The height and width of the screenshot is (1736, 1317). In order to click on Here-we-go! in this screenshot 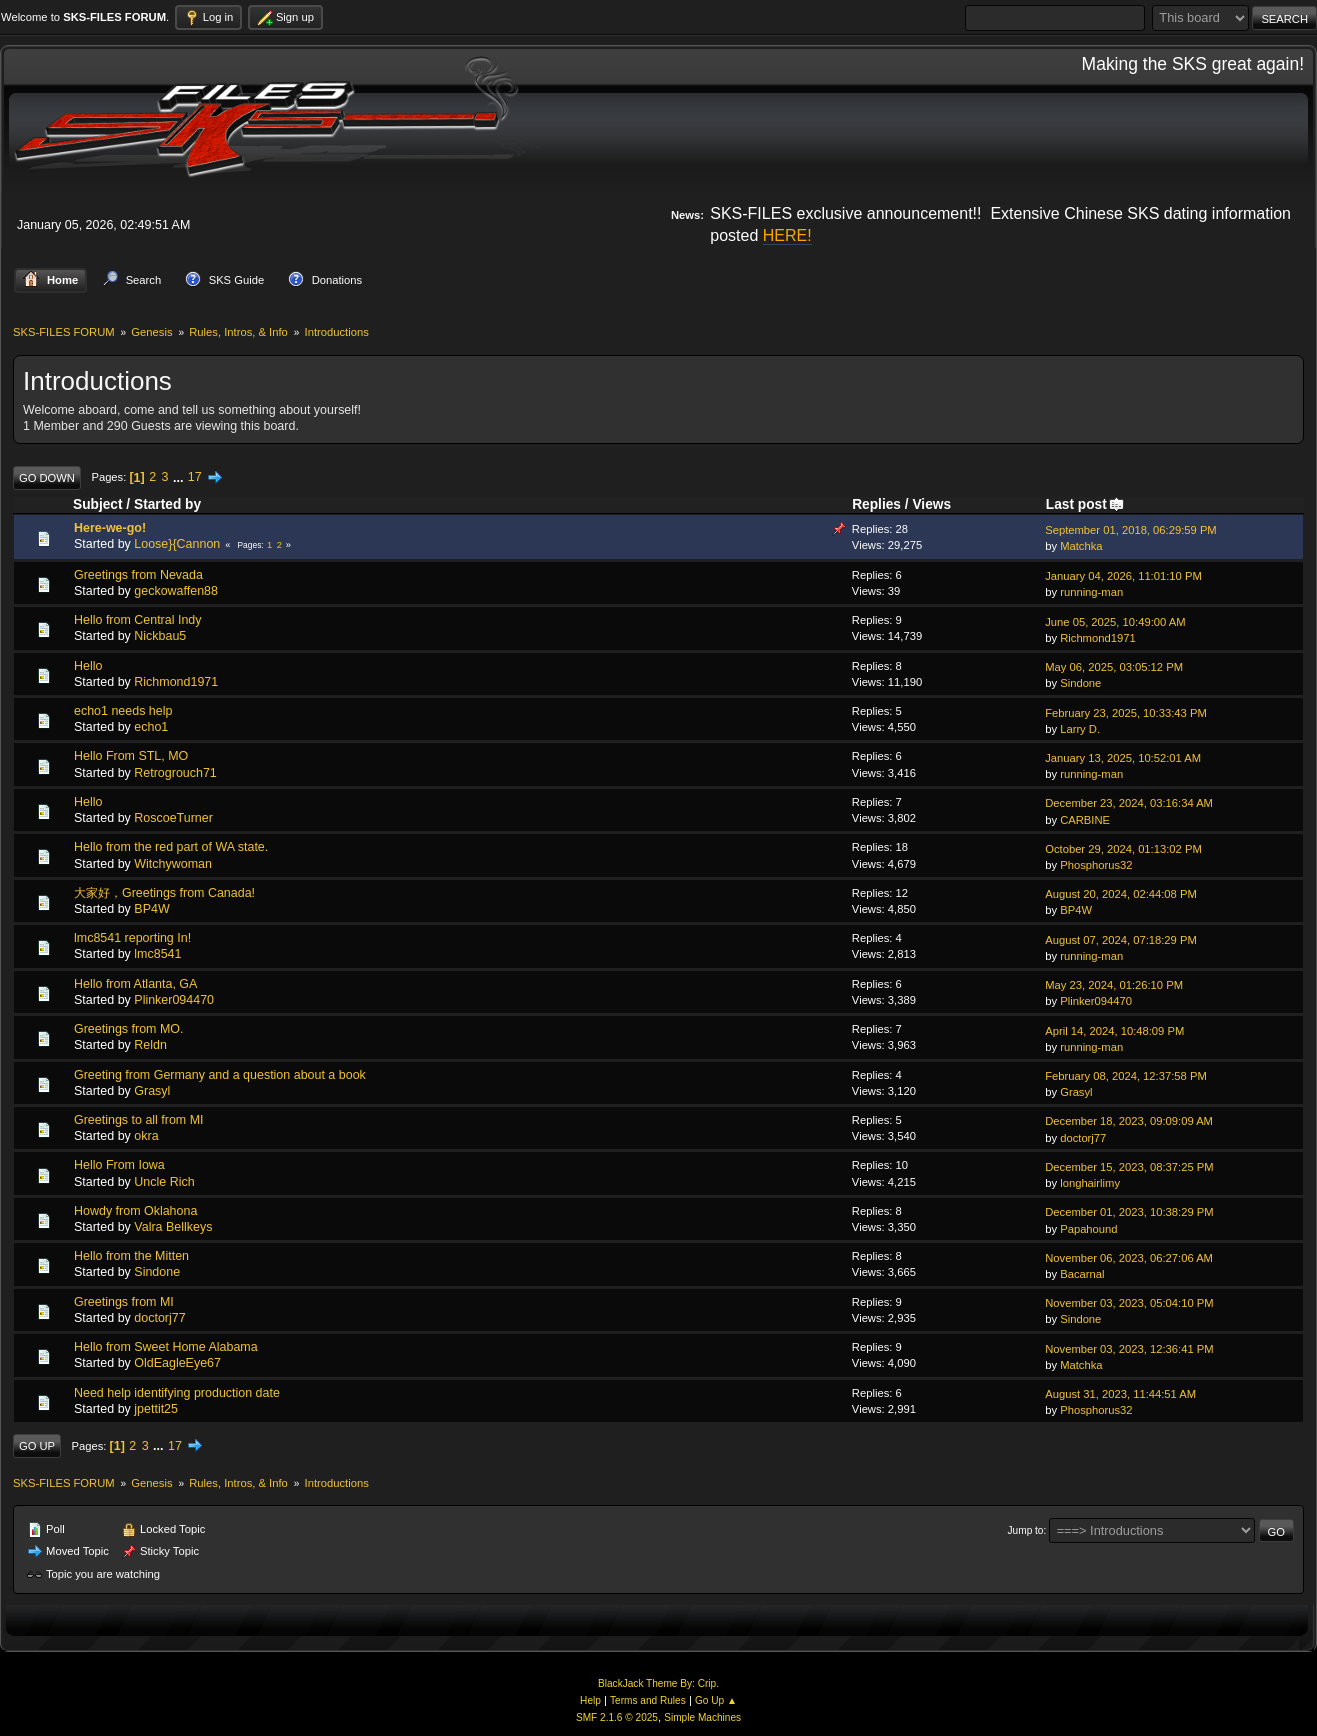, I will do `click(110, 528)`.